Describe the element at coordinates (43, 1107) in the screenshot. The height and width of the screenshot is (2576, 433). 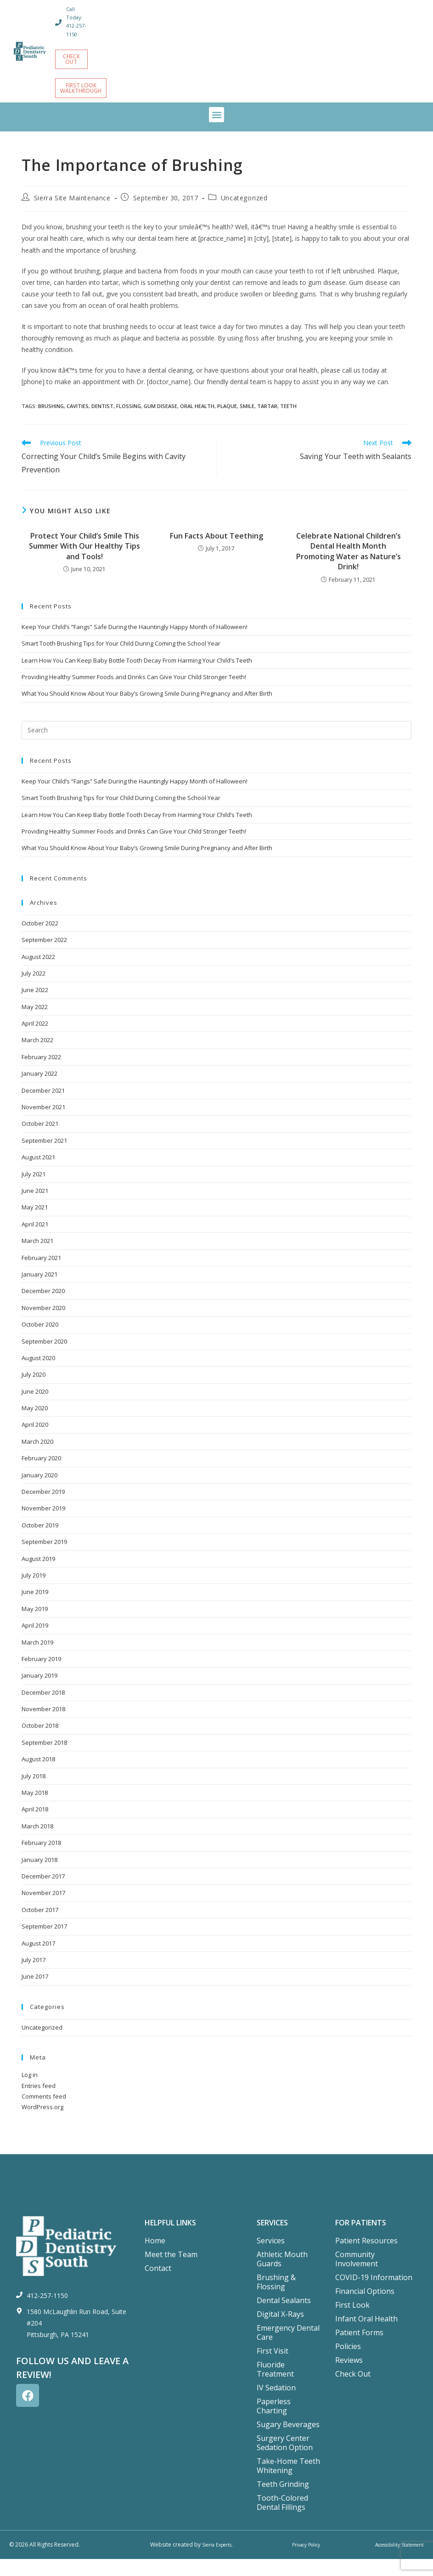
I see `December 2021` at that location.